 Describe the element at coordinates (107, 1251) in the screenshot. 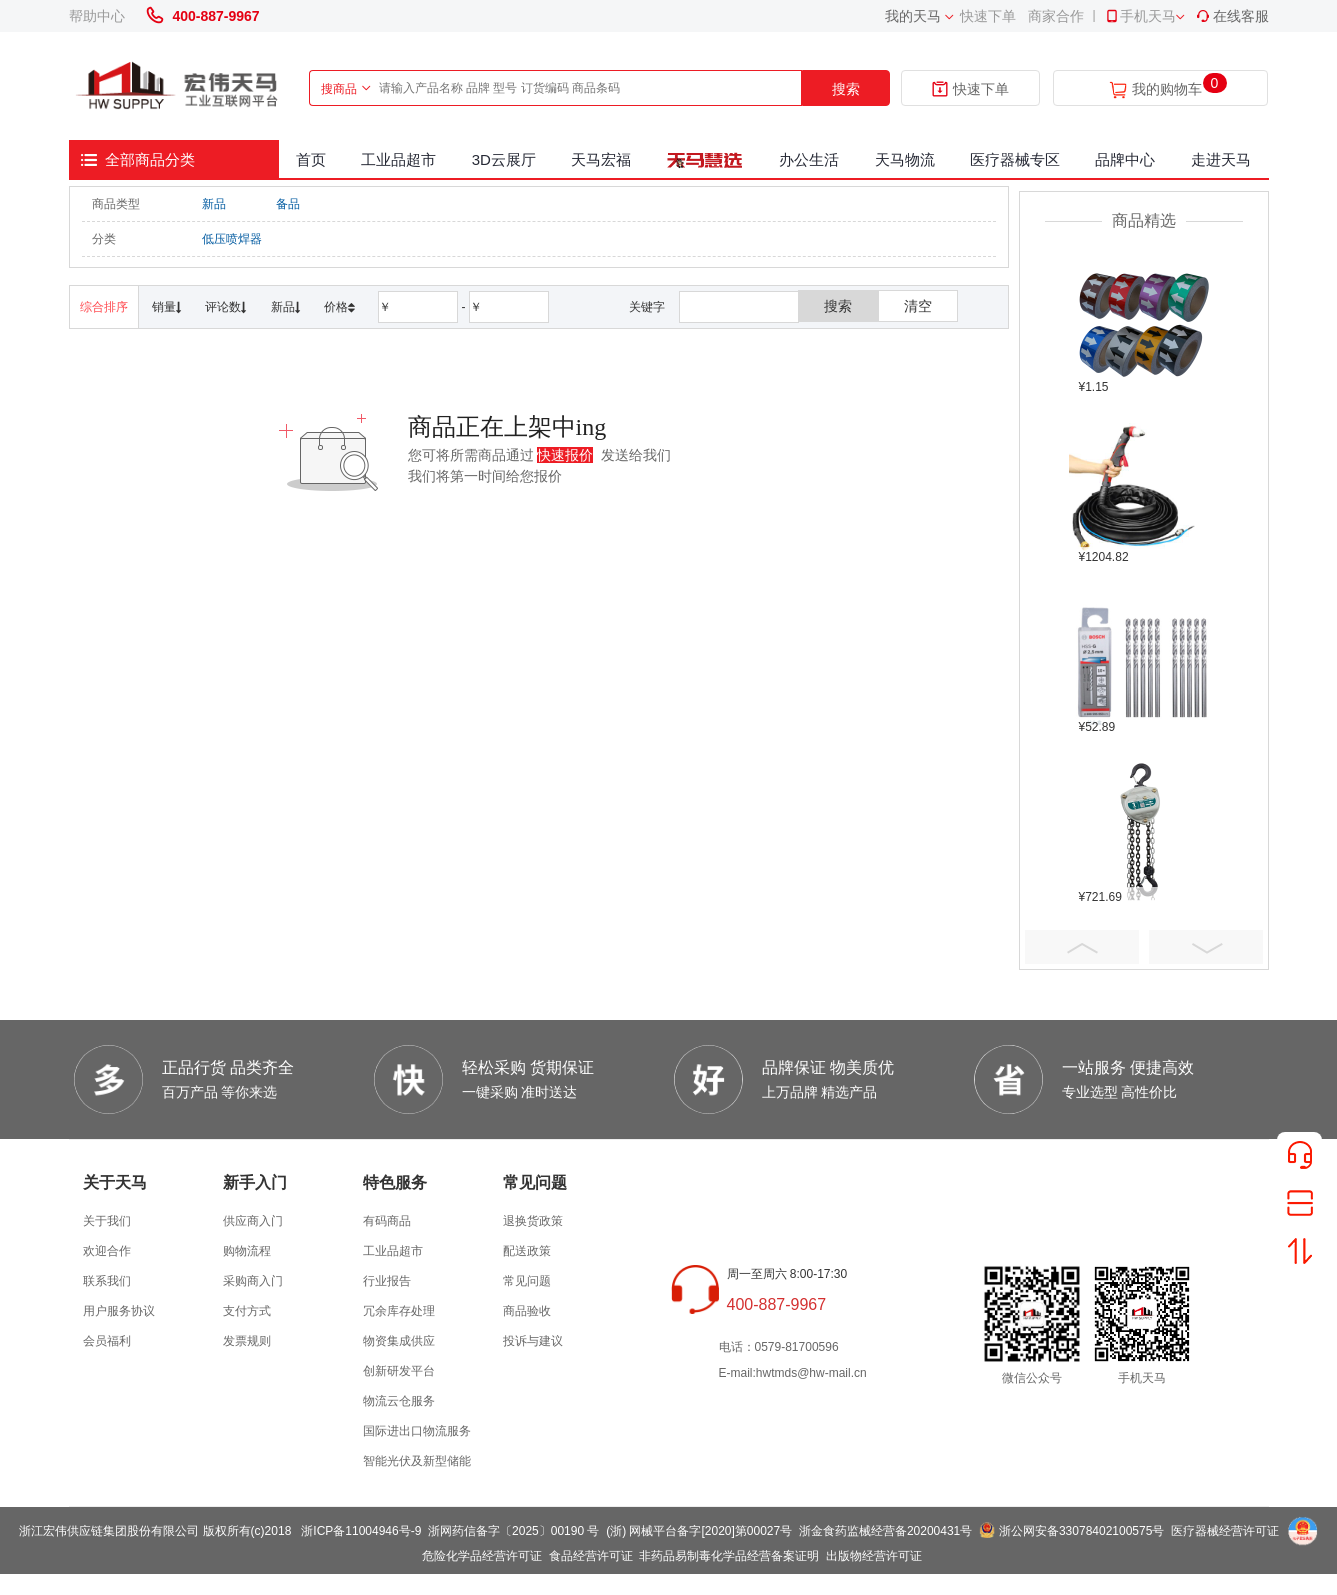

I see `欢迎合作` at that location.